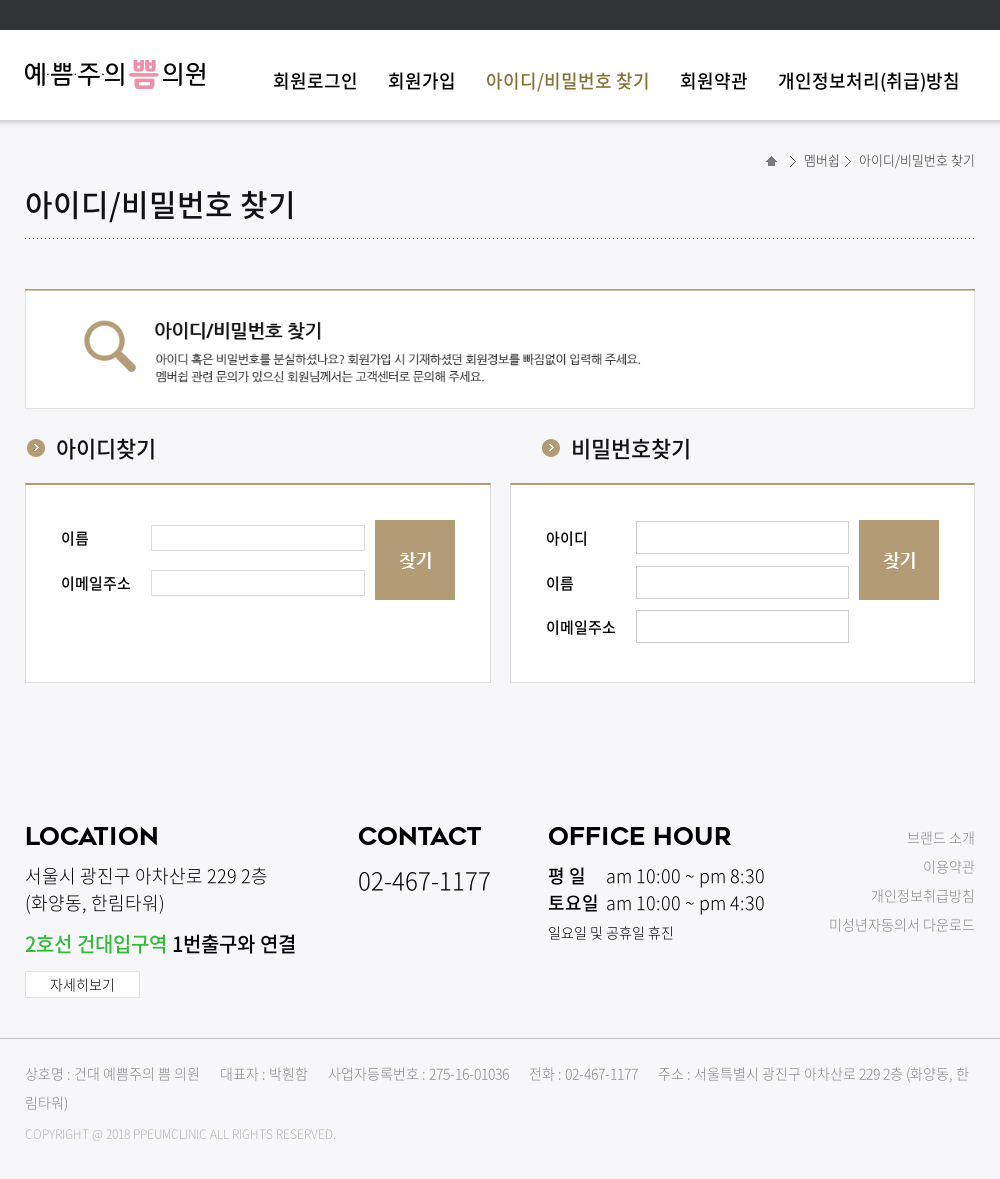 The image size is (1000, 1179). I want to click on 이용약관, so click(949, 866).